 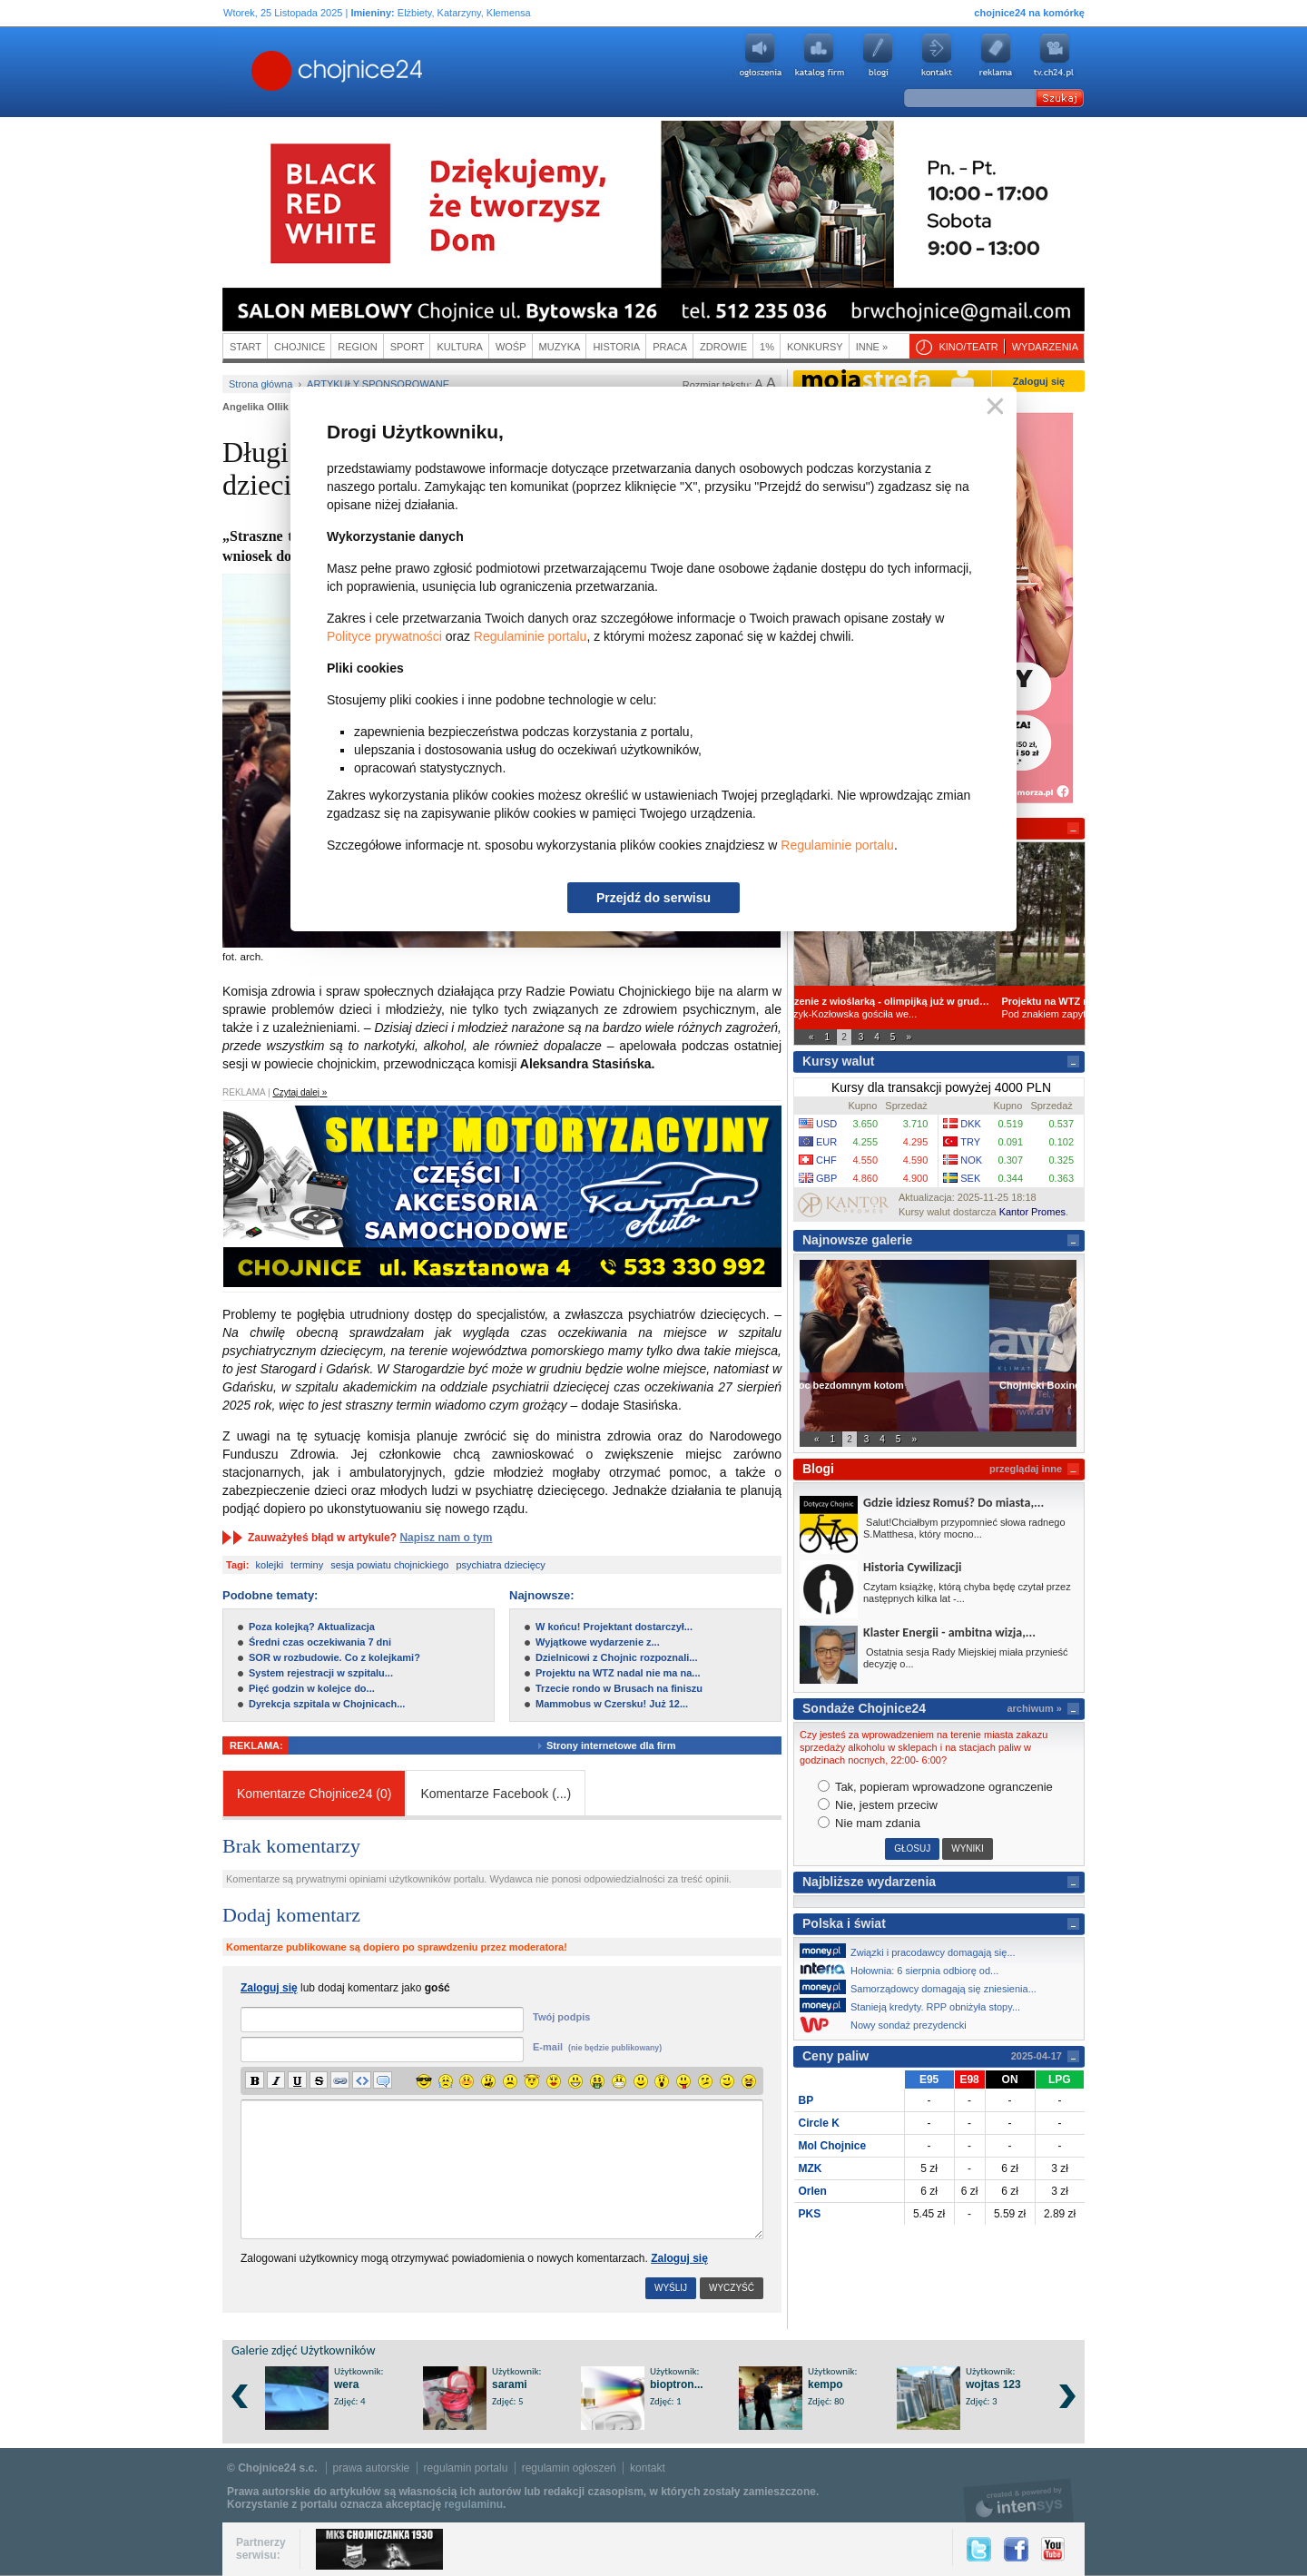 I want to click on regulamin portalu, so click(x=466, y=2468).